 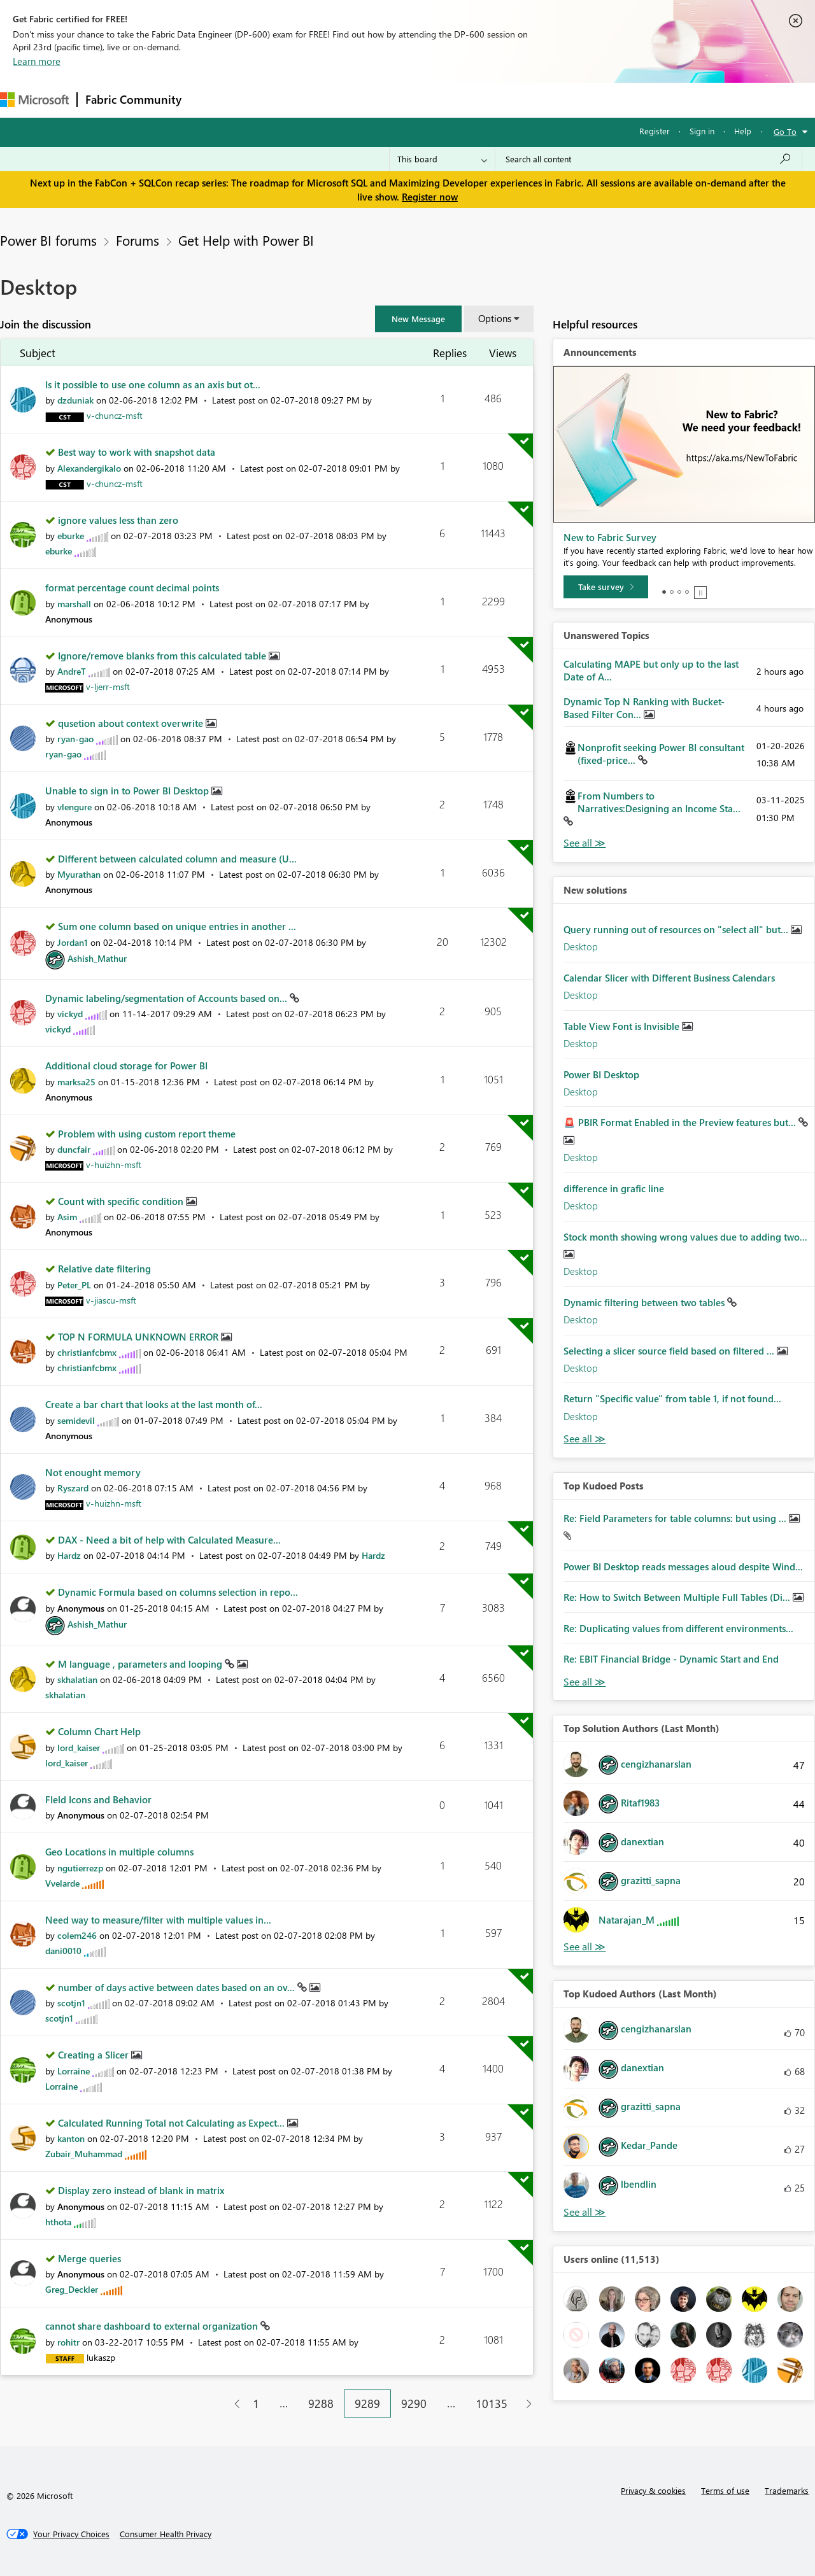 What do you see at coordinates (147, 1133) in the screenshot?
I see `Problem with using custom report theme` at bounding box center [147, 1133].